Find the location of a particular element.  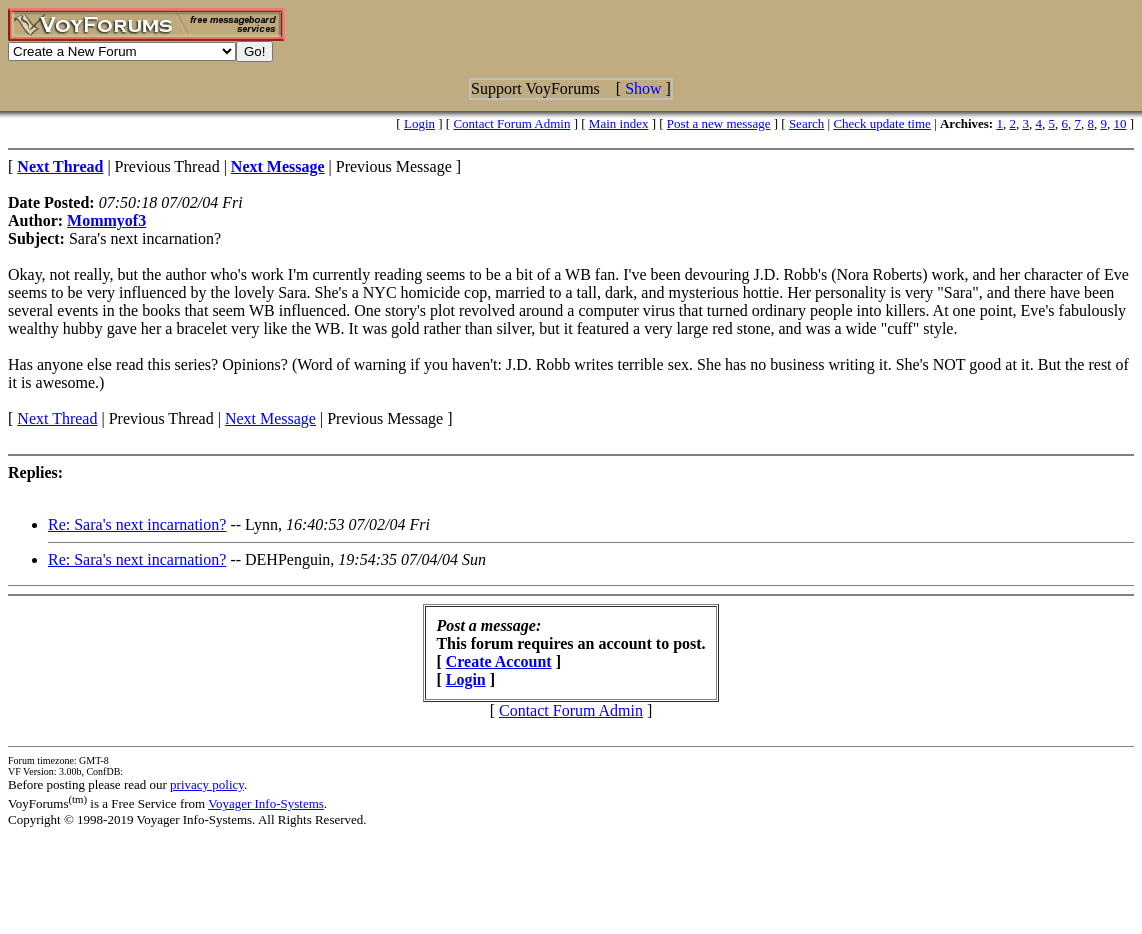

10 is located at coordinates (1119, 123).